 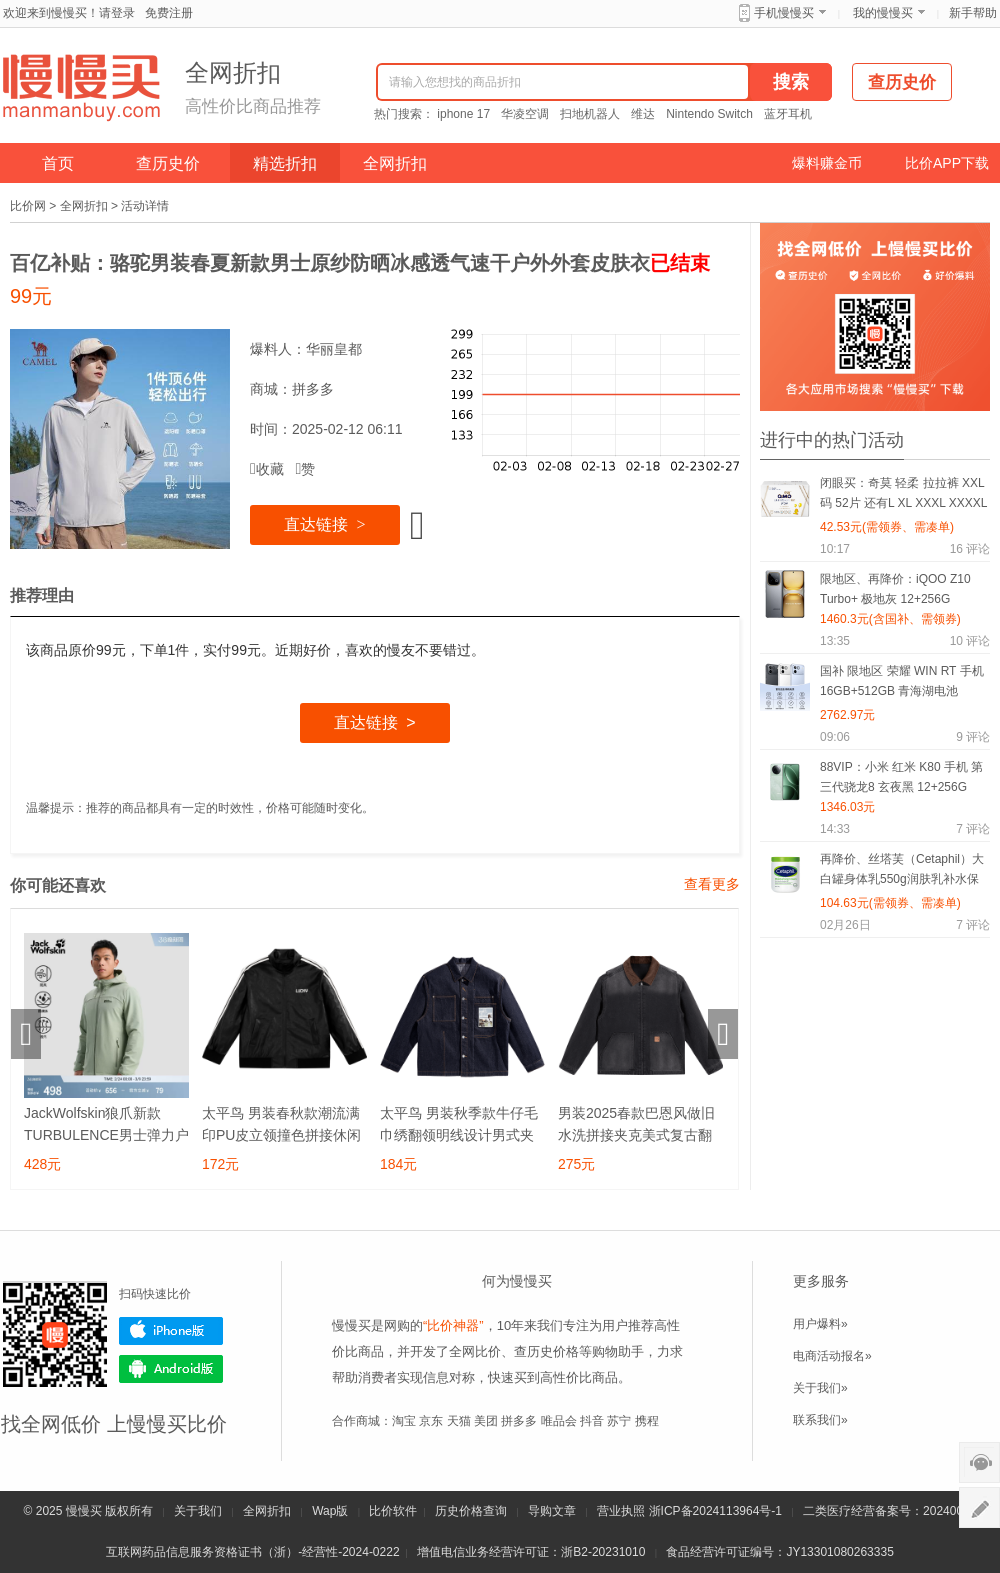 What do you see at coordinates (525, 114) in the screenshot?
I see `华凌空调` at bounding box center [525, 114].